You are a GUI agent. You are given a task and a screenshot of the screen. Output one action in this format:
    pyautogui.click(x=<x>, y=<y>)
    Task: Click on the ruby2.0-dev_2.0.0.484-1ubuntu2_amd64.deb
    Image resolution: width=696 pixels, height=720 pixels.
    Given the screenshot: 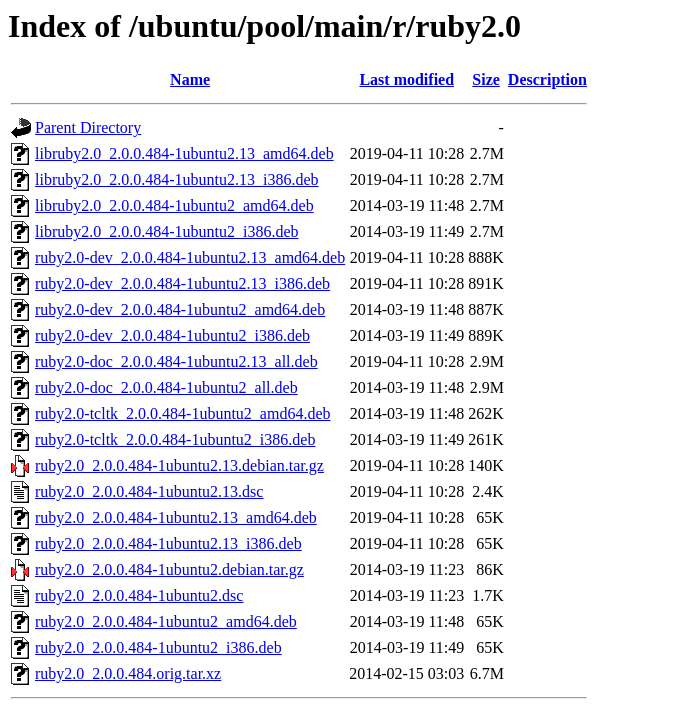 What is the action you would take?
    pyautogui.click(x=180, y=309)
    